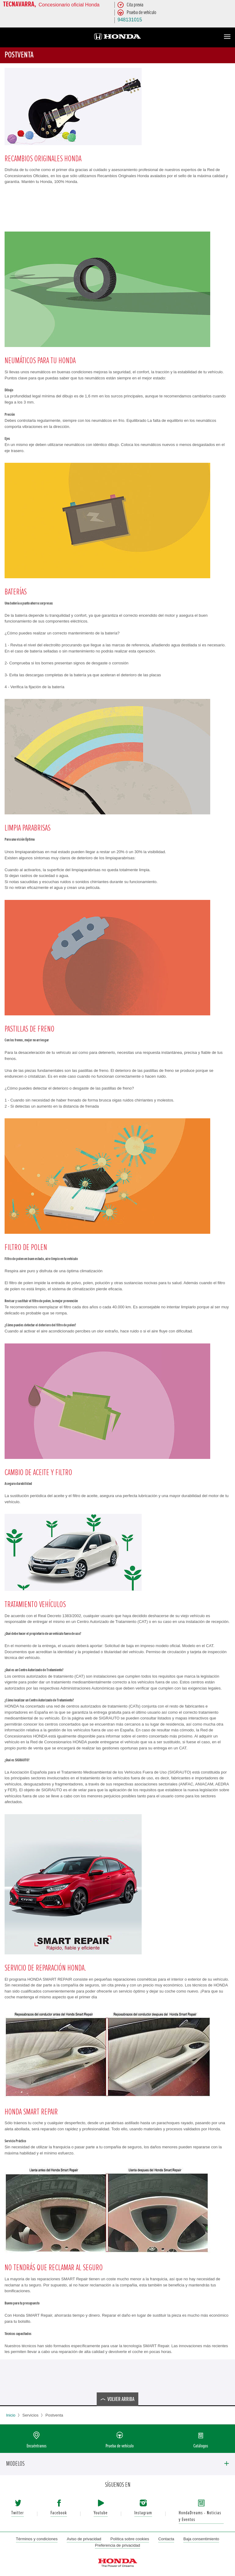 The height and width of the screenshot is (2576, 235). What do you see at coordinates (143, 2513) in the screenshot?
I see `Instagram` at bounding box center [143, 2513].